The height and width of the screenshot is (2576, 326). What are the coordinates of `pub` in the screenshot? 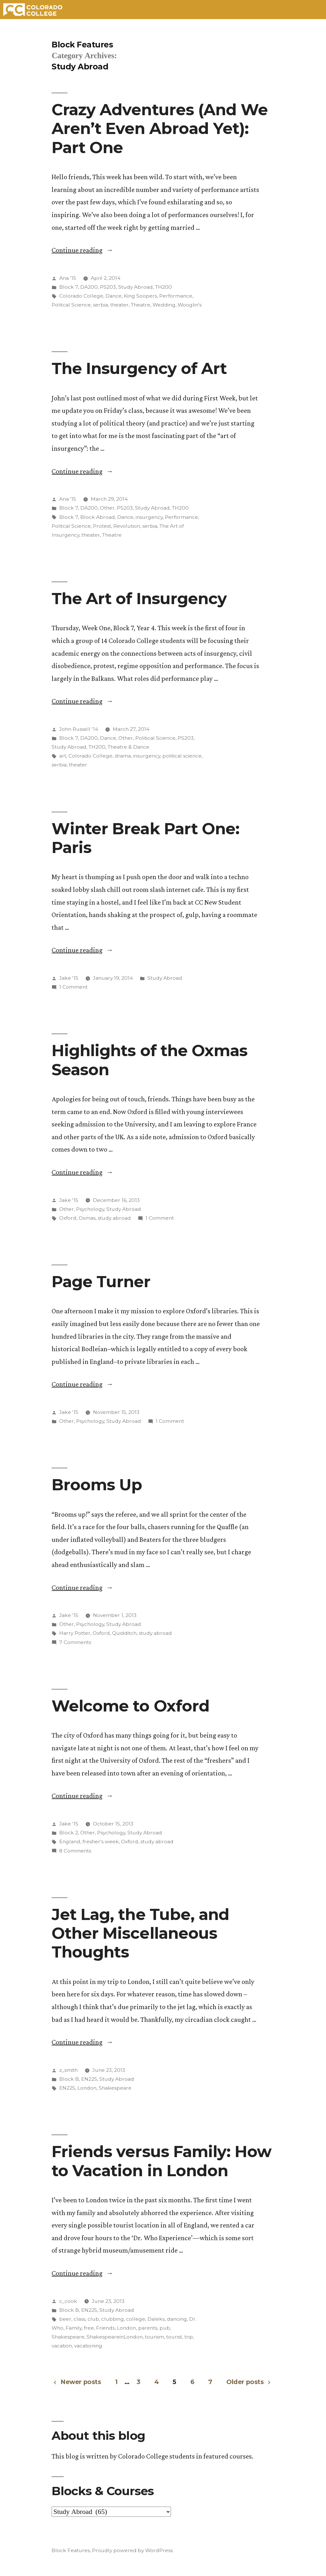 It's located at (164, 2328).